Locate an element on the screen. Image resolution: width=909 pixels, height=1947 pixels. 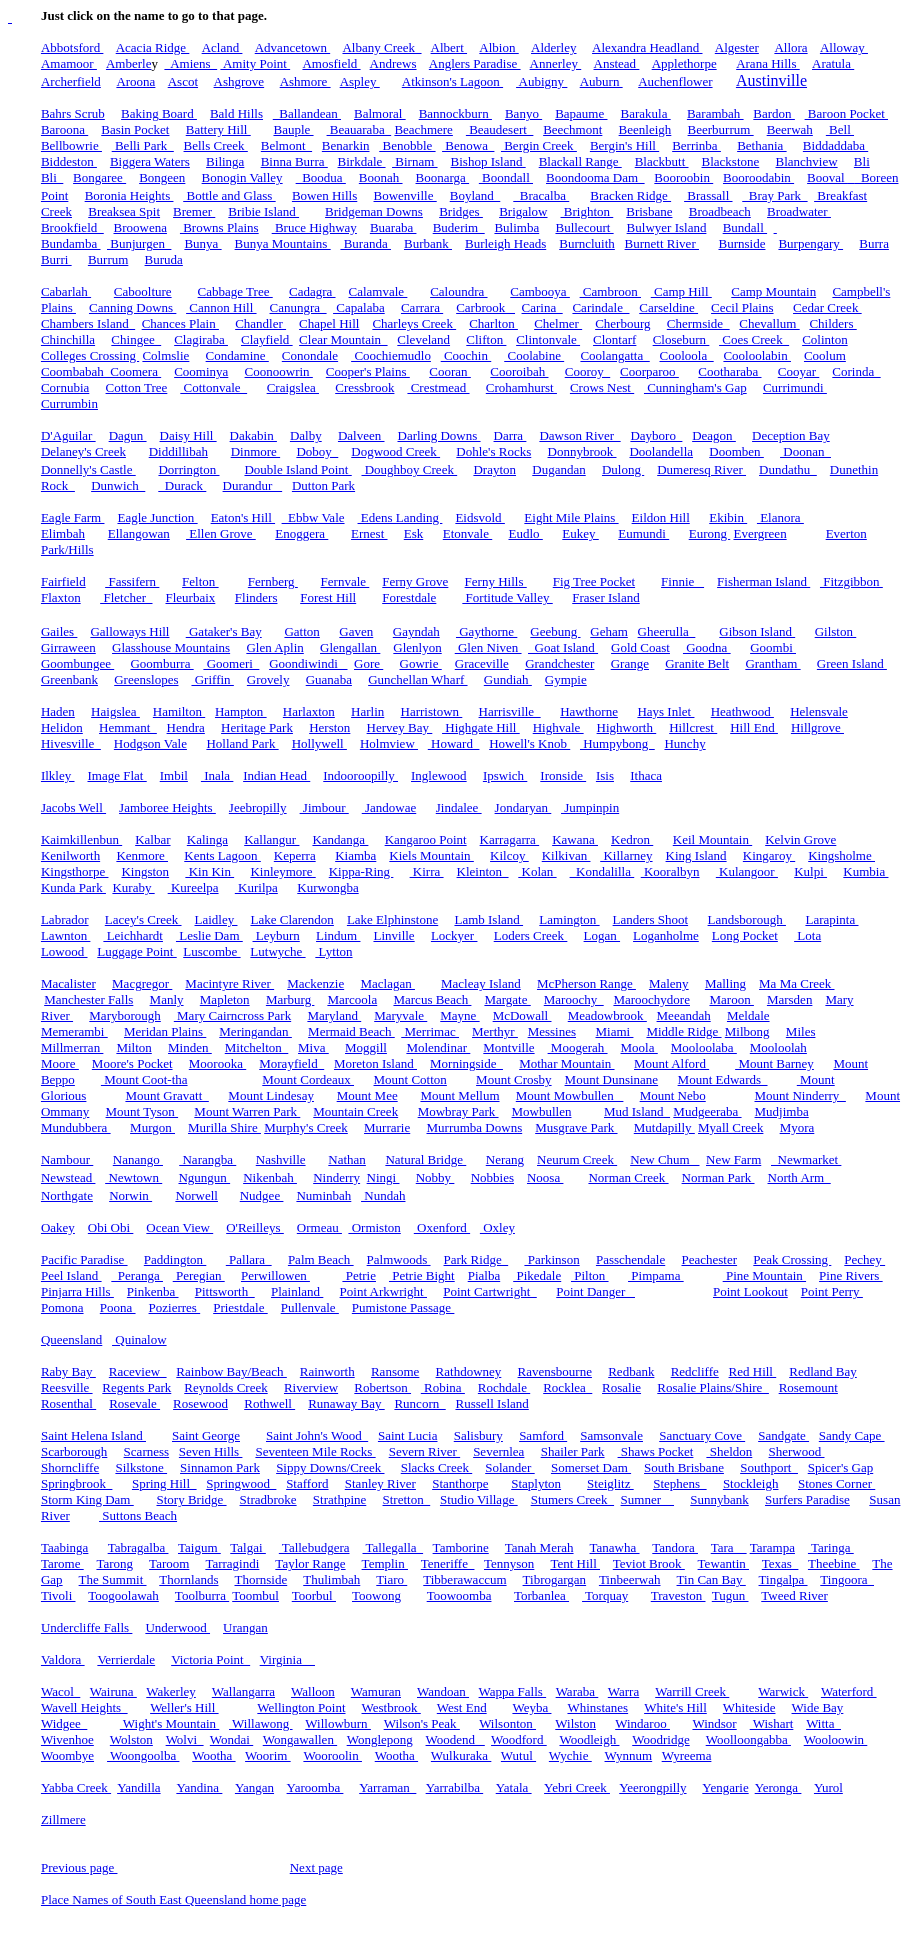
Nerang is located at coordinates (505, 1159).